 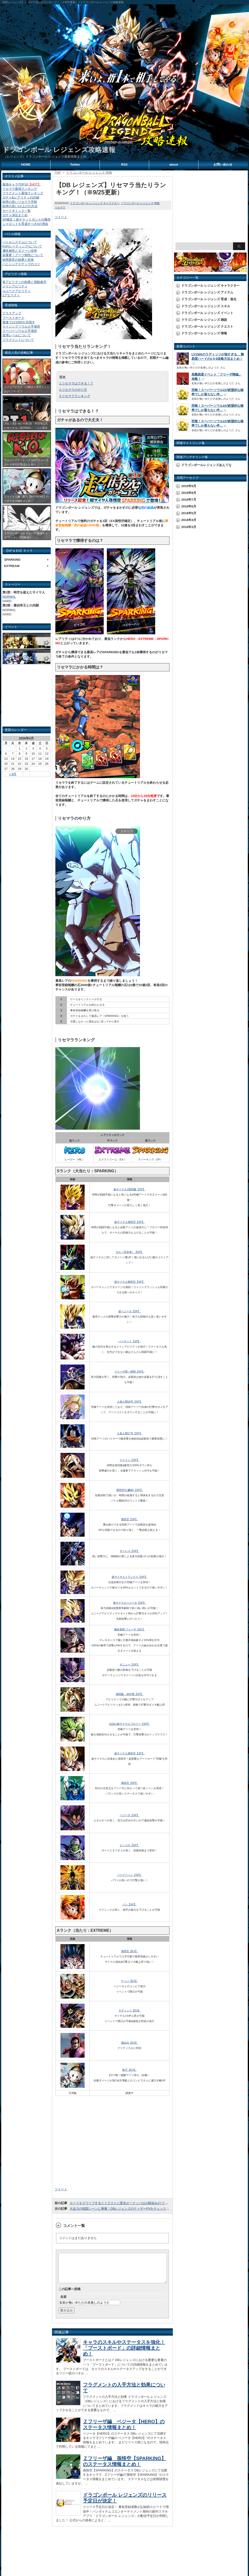 I want to click on 2018年5月, so click(x=188, y=513).